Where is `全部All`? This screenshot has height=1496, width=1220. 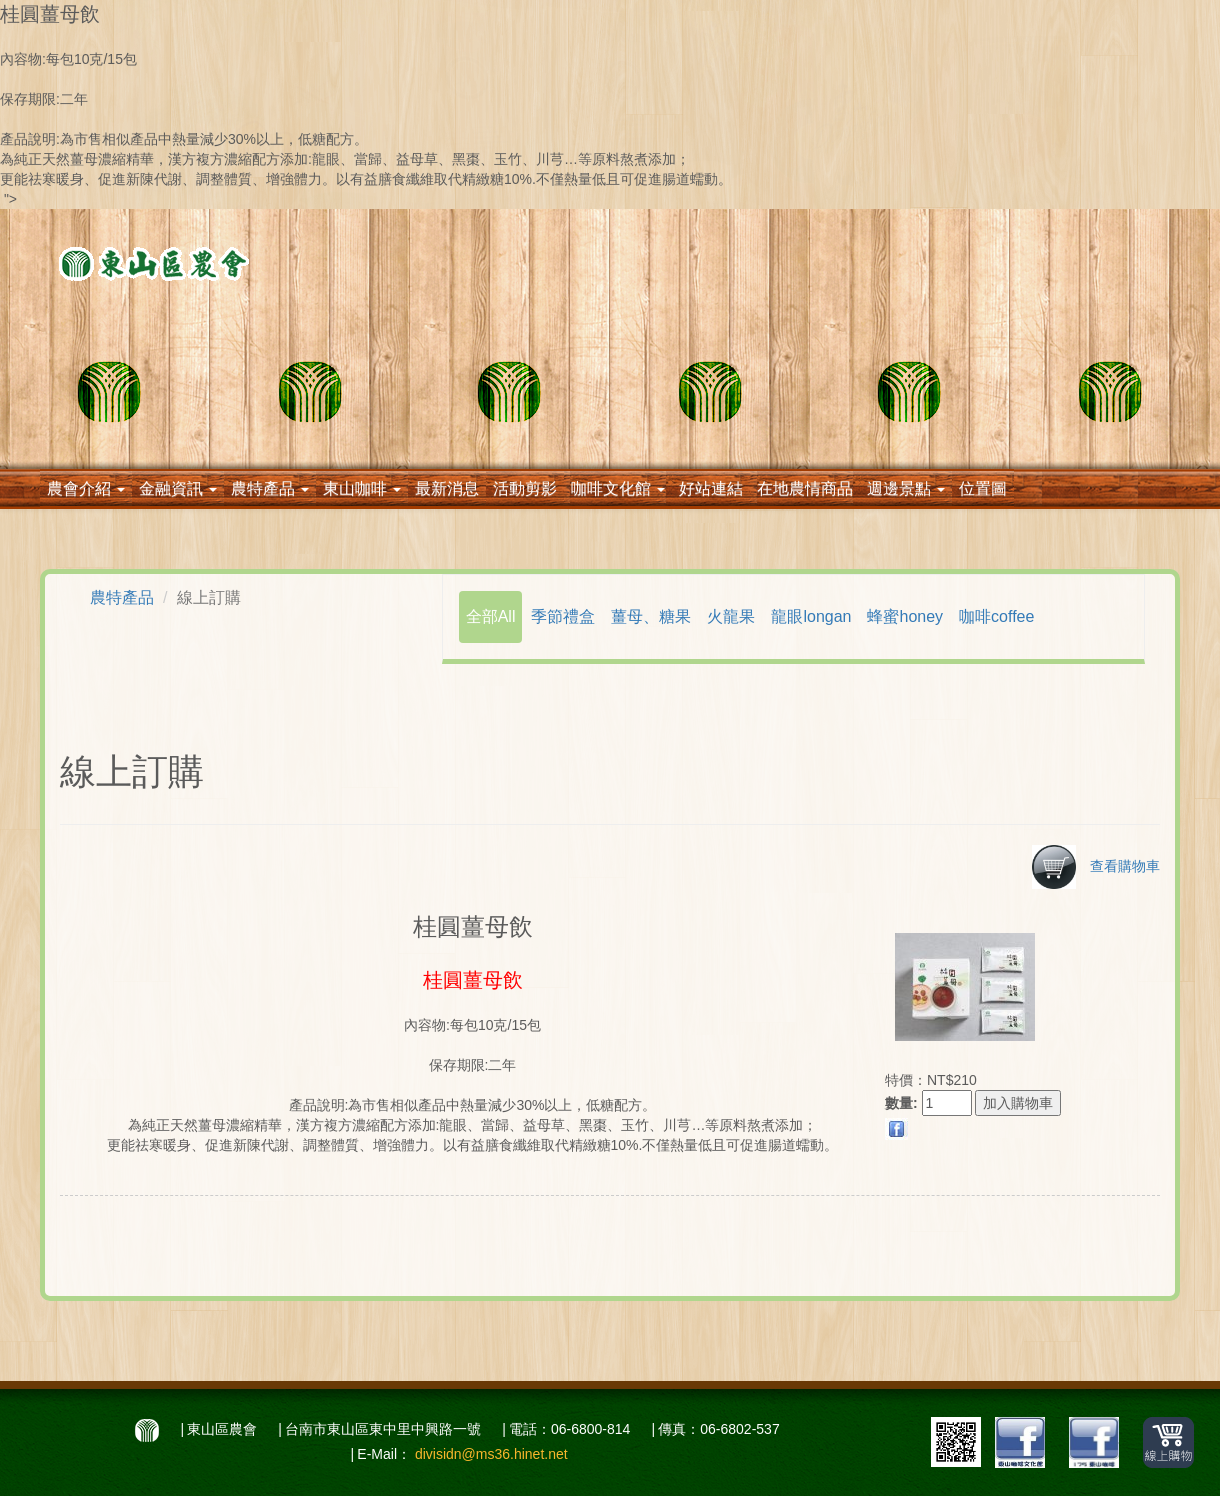
全部All is located at coordinates (491, 616).